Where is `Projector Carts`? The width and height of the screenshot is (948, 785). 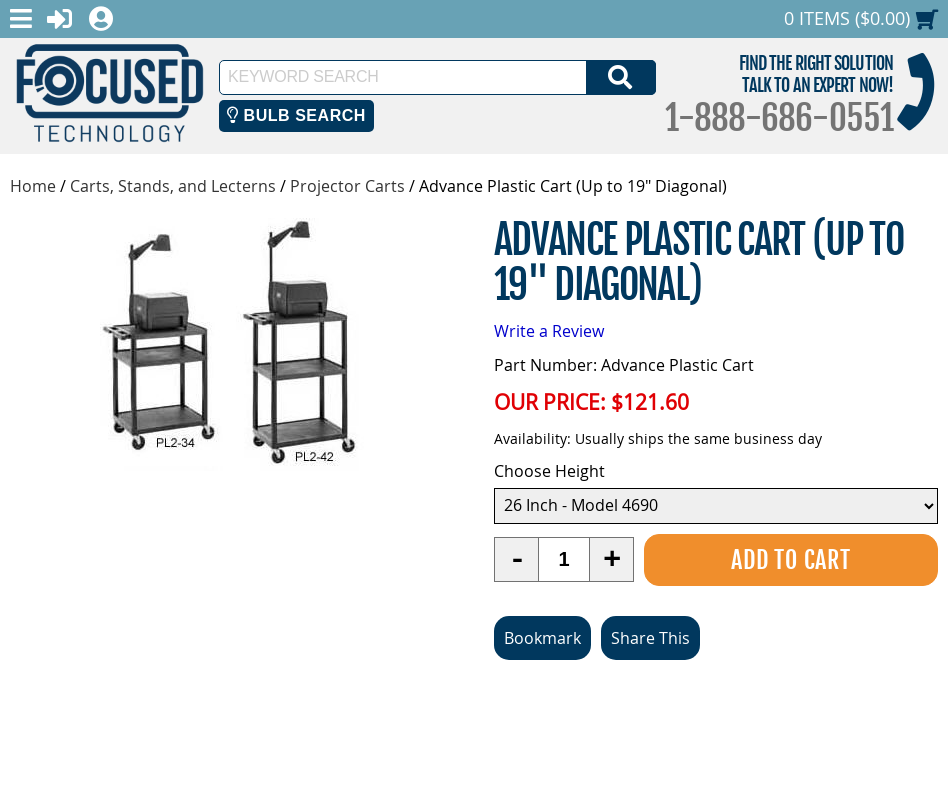
Projector Carts is located at coordinates (347, 186).